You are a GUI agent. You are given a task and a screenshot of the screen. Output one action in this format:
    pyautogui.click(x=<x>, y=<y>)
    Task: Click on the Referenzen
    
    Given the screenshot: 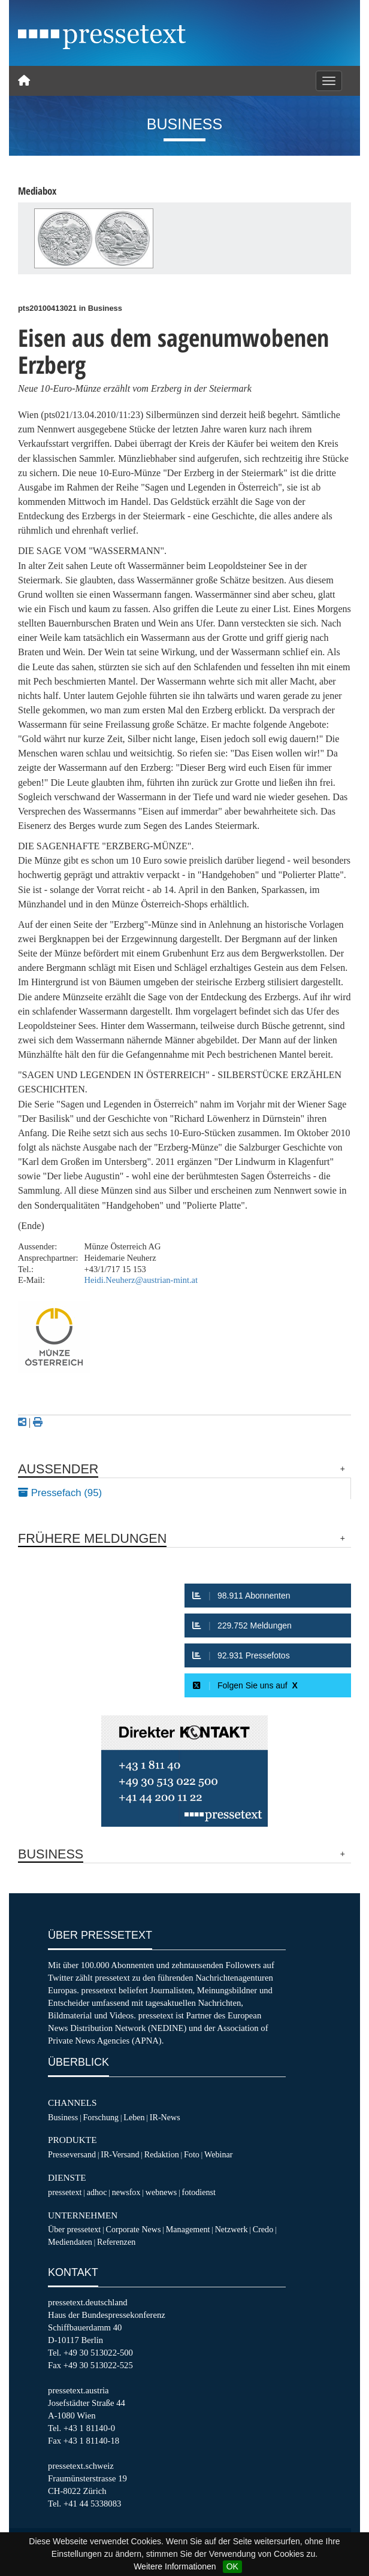 What is the action you would take?
    pyautogui.click(x=116, y=2242)
    